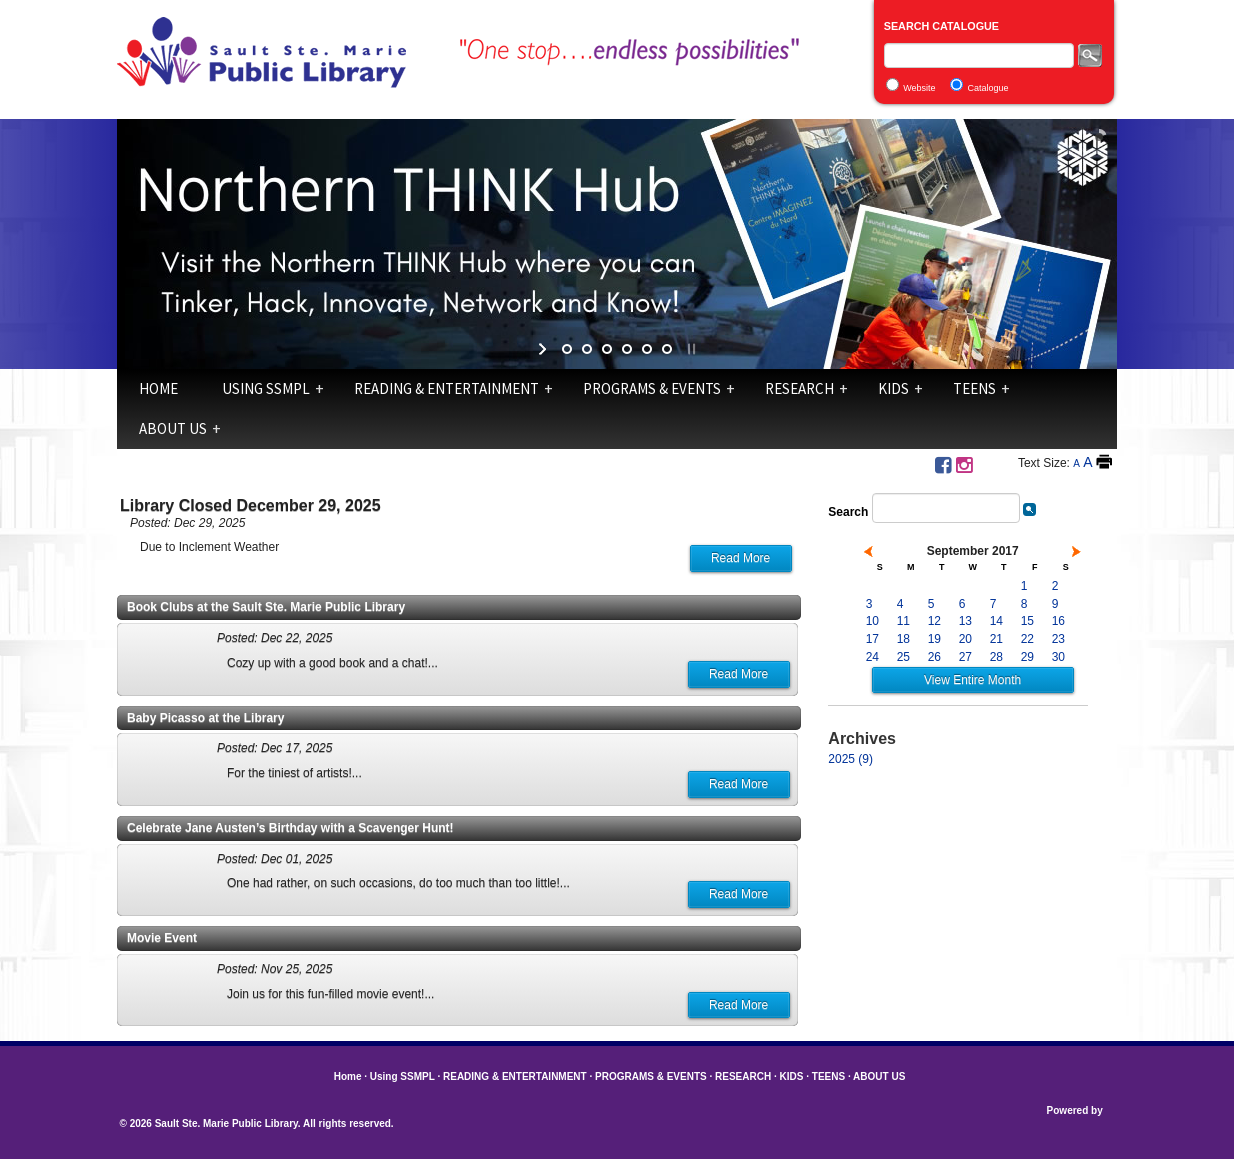 The height and width of the screenshot is (1159, 1234). Describe the element at coordinates (934, 621) in the screenshot. I see `12` at that location.